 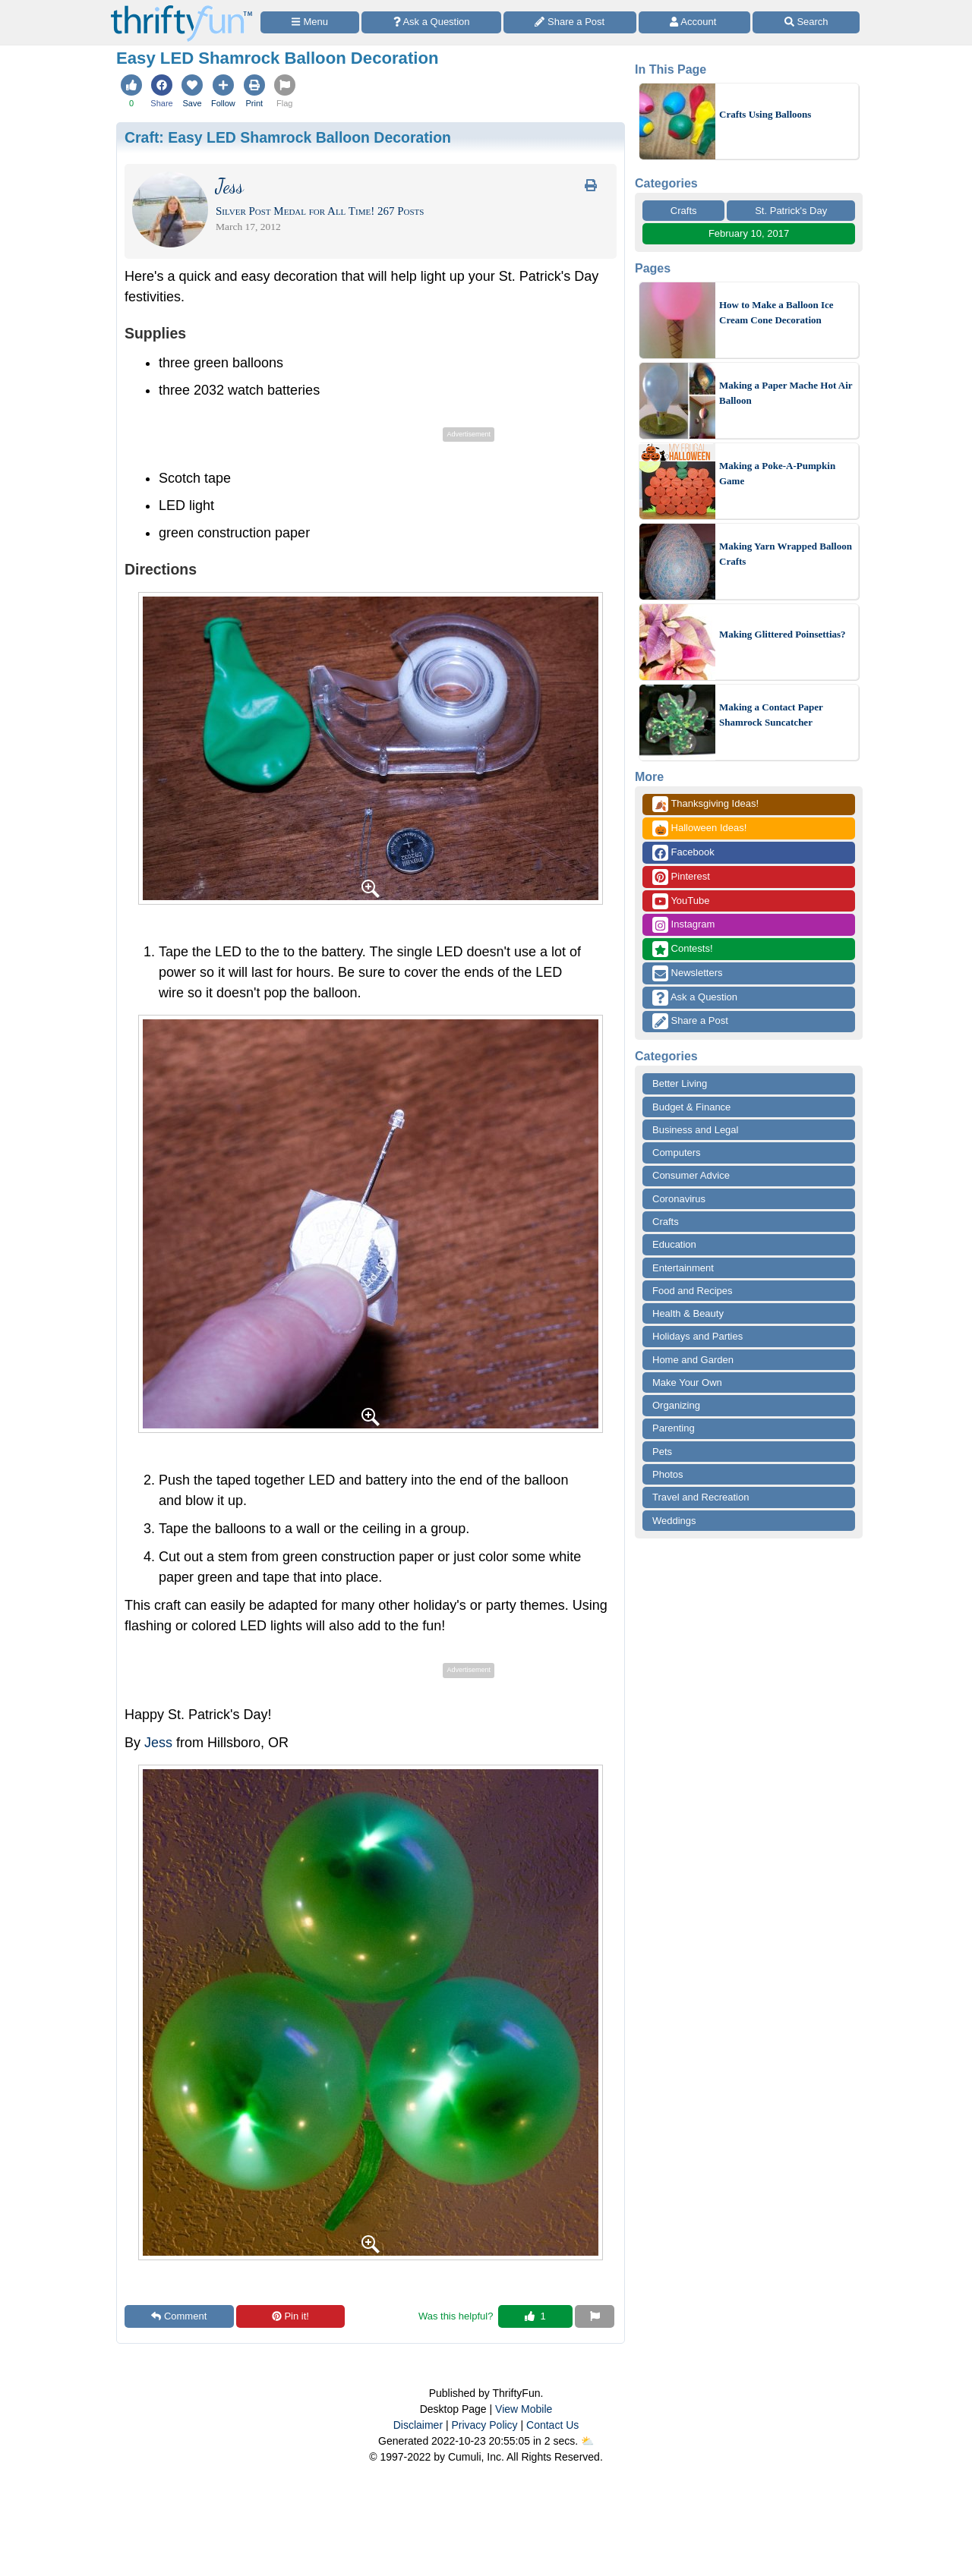 I want to click on Pinterest, so click(x=681, y=877).